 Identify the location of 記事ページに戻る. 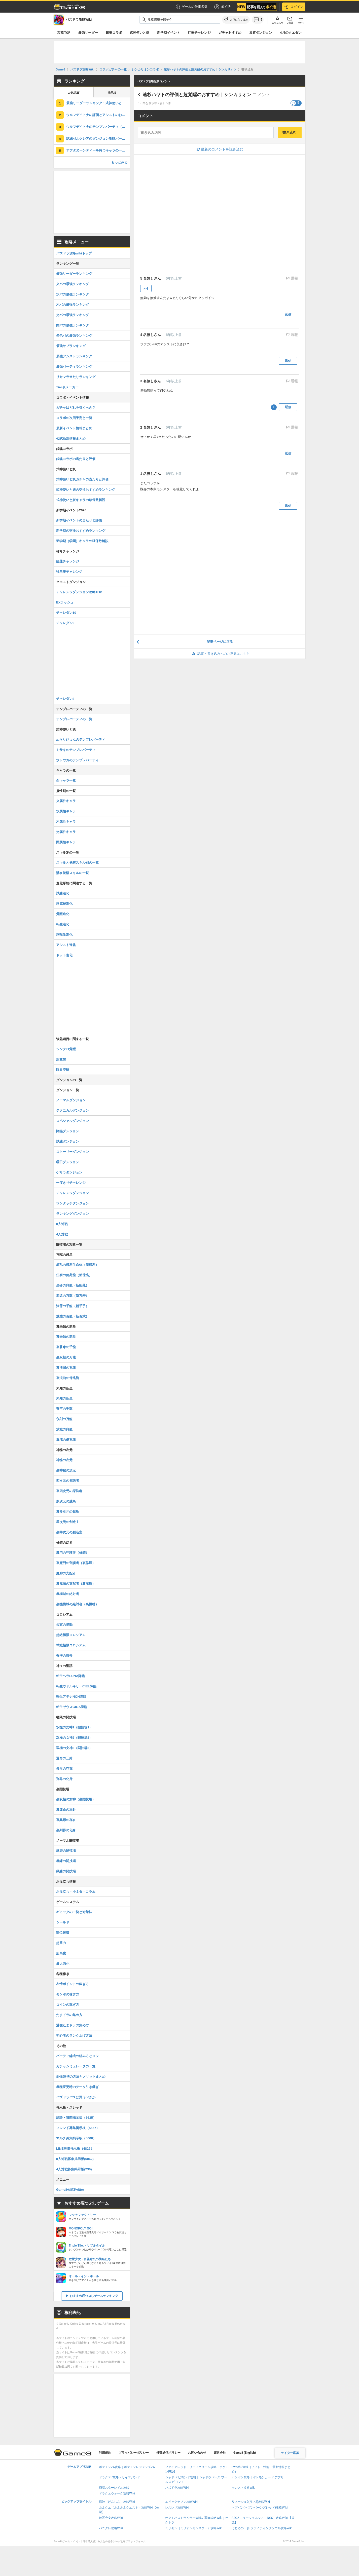
(220, 641).